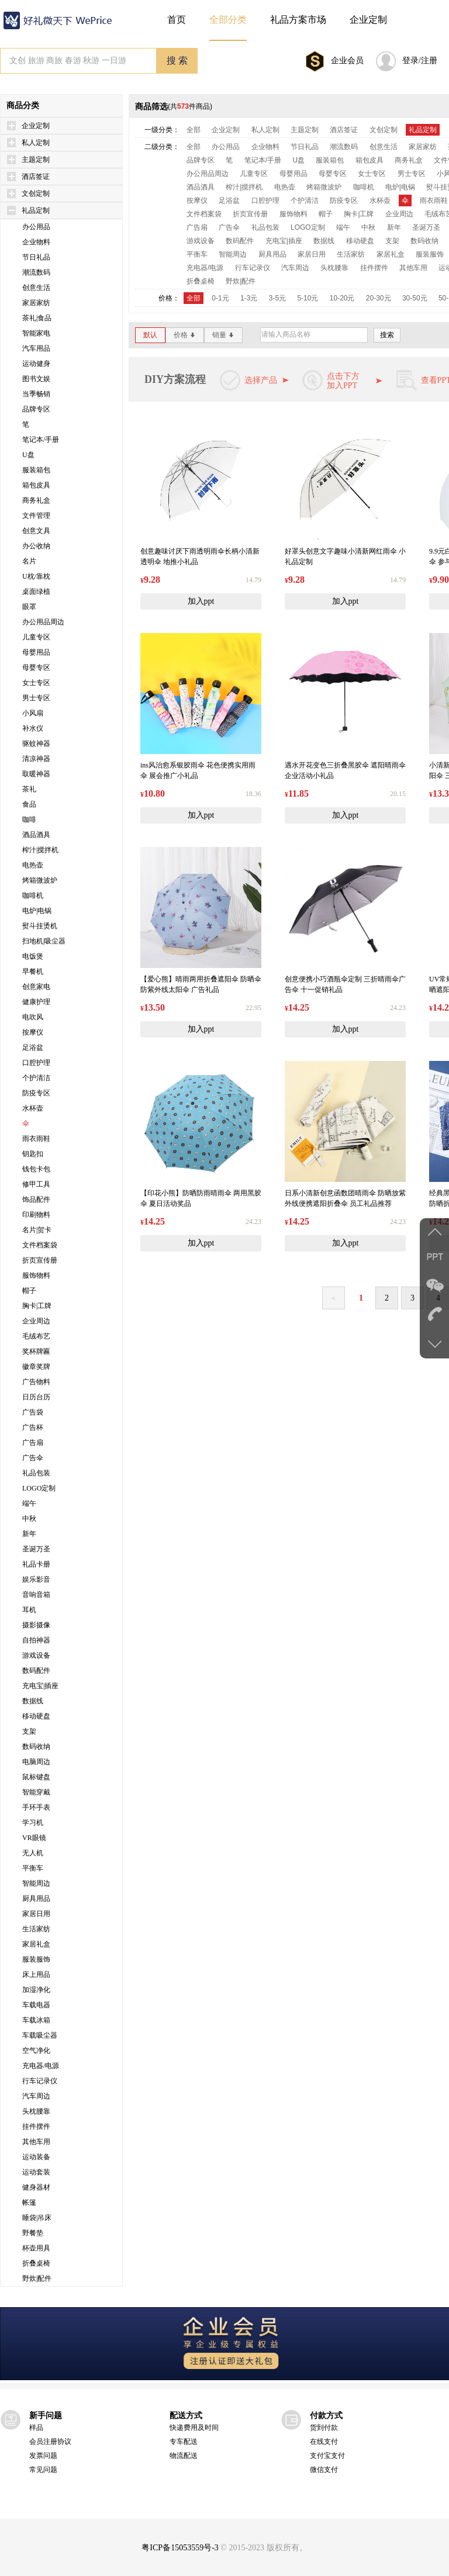  I want to click on 个护清洁, so click(36, 1078).